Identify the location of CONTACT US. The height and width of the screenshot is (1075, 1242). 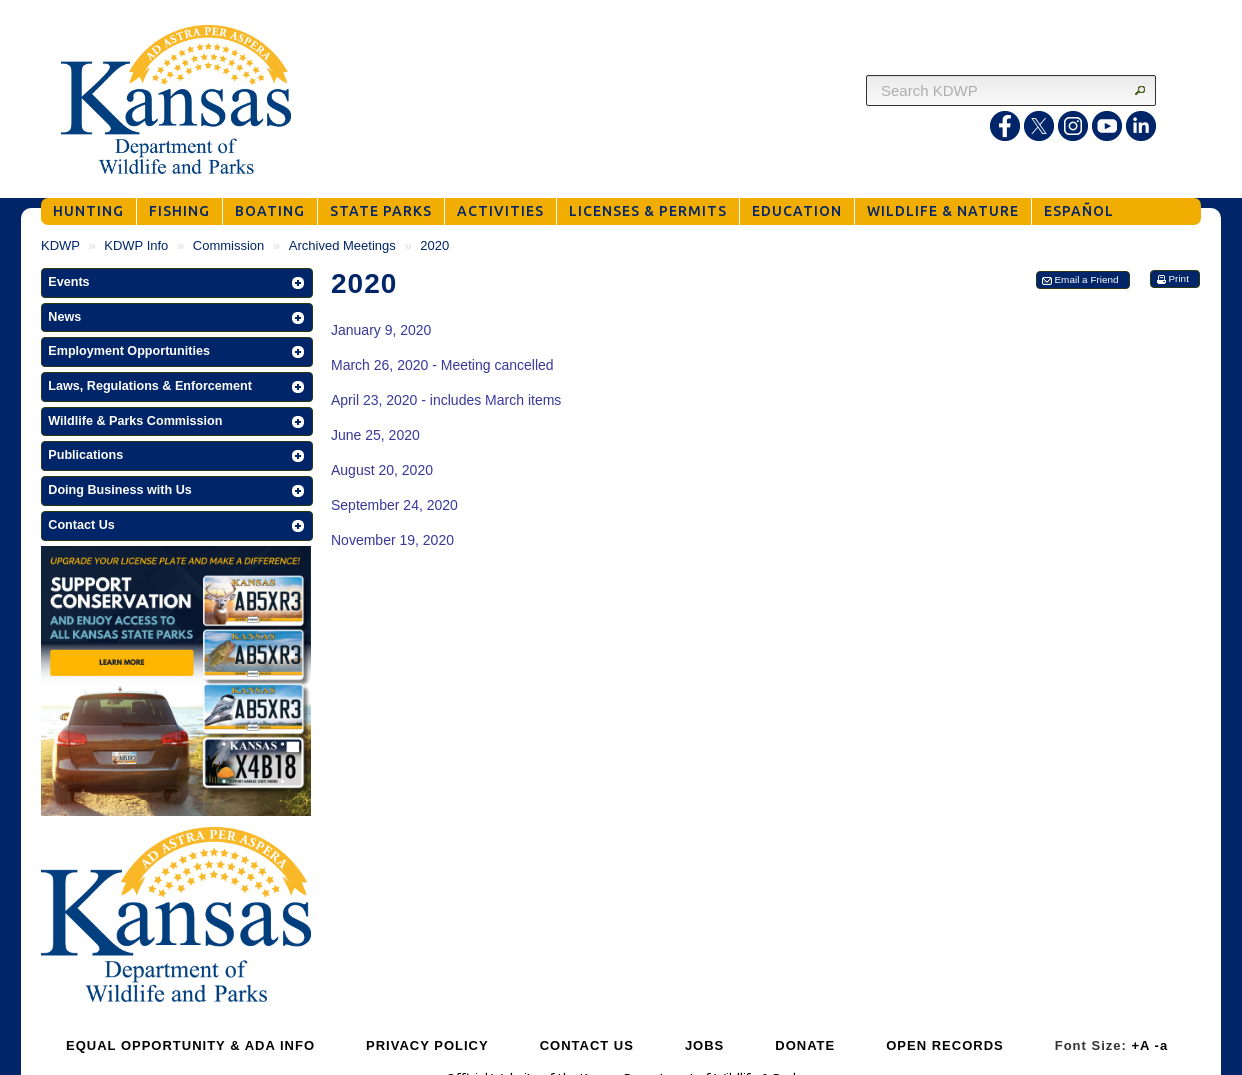
(587, 1045).